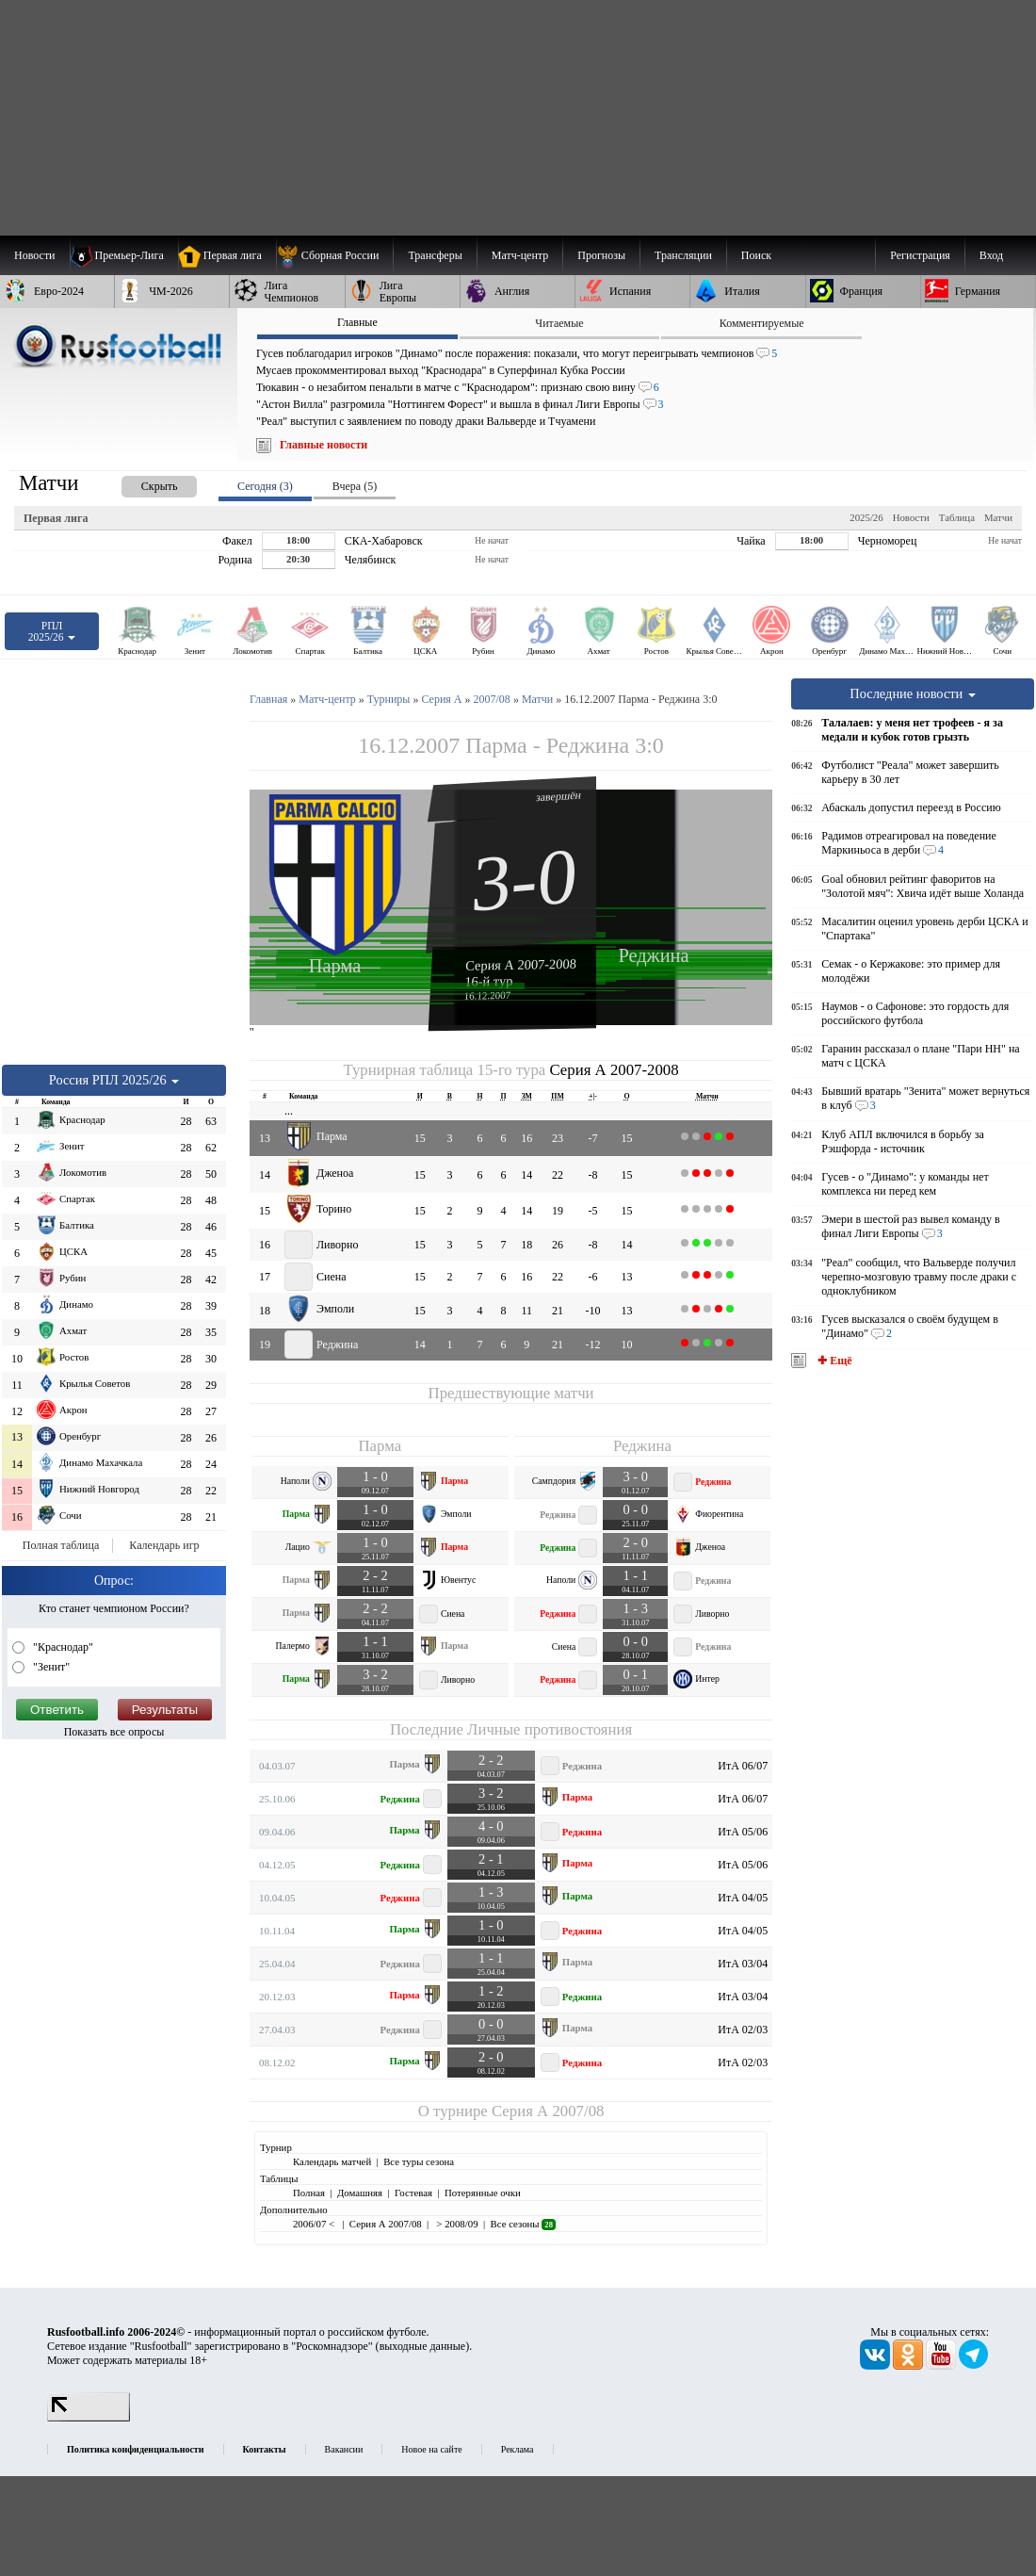 Image resolution: width=1036 pixels, height=2576 pixels. What do you see at coordinates (957, 517) in the screenshot?
I see `Таблица` at bounding box center [957, 517].